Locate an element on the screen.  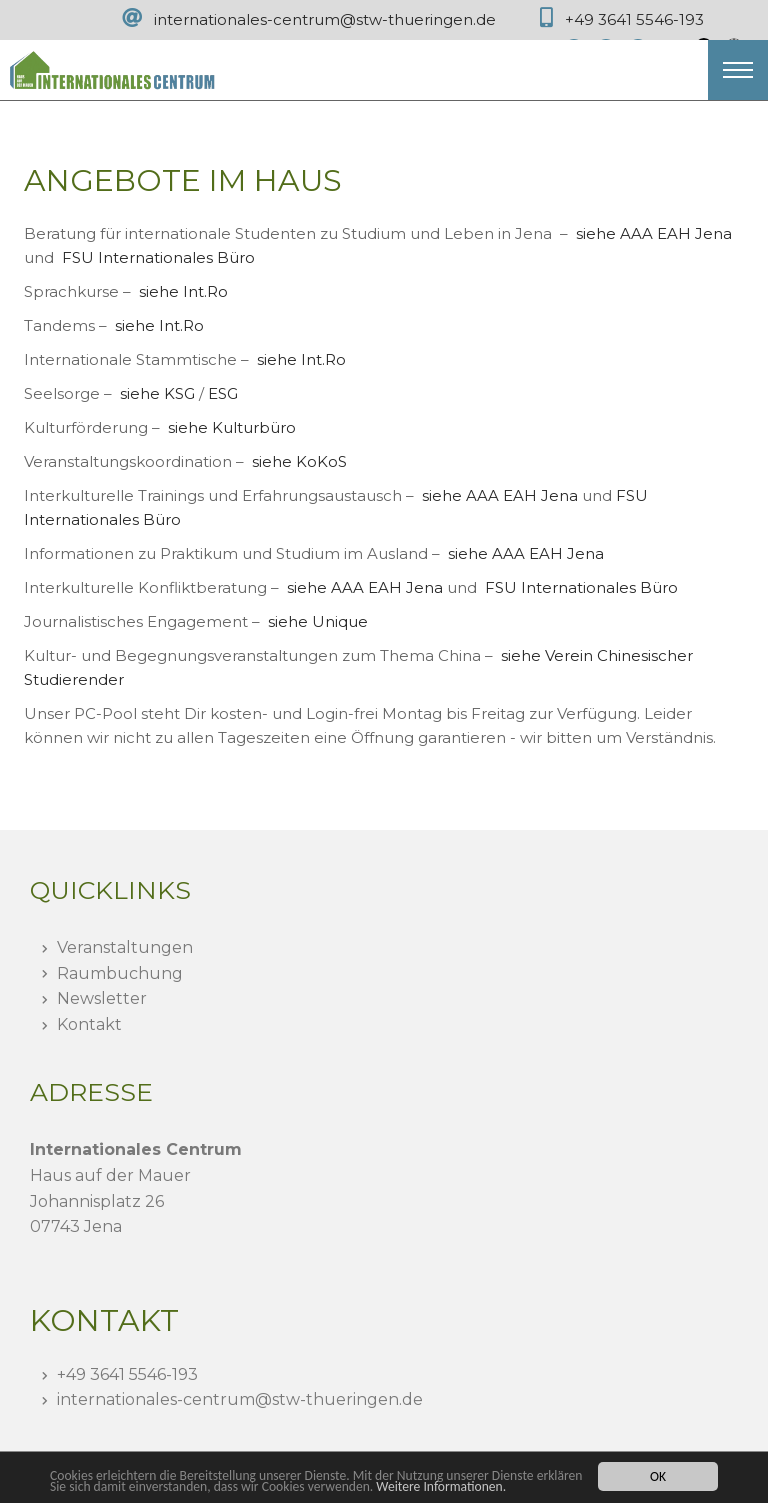
siehe Int.Ro is located at coordinates (183, 291).